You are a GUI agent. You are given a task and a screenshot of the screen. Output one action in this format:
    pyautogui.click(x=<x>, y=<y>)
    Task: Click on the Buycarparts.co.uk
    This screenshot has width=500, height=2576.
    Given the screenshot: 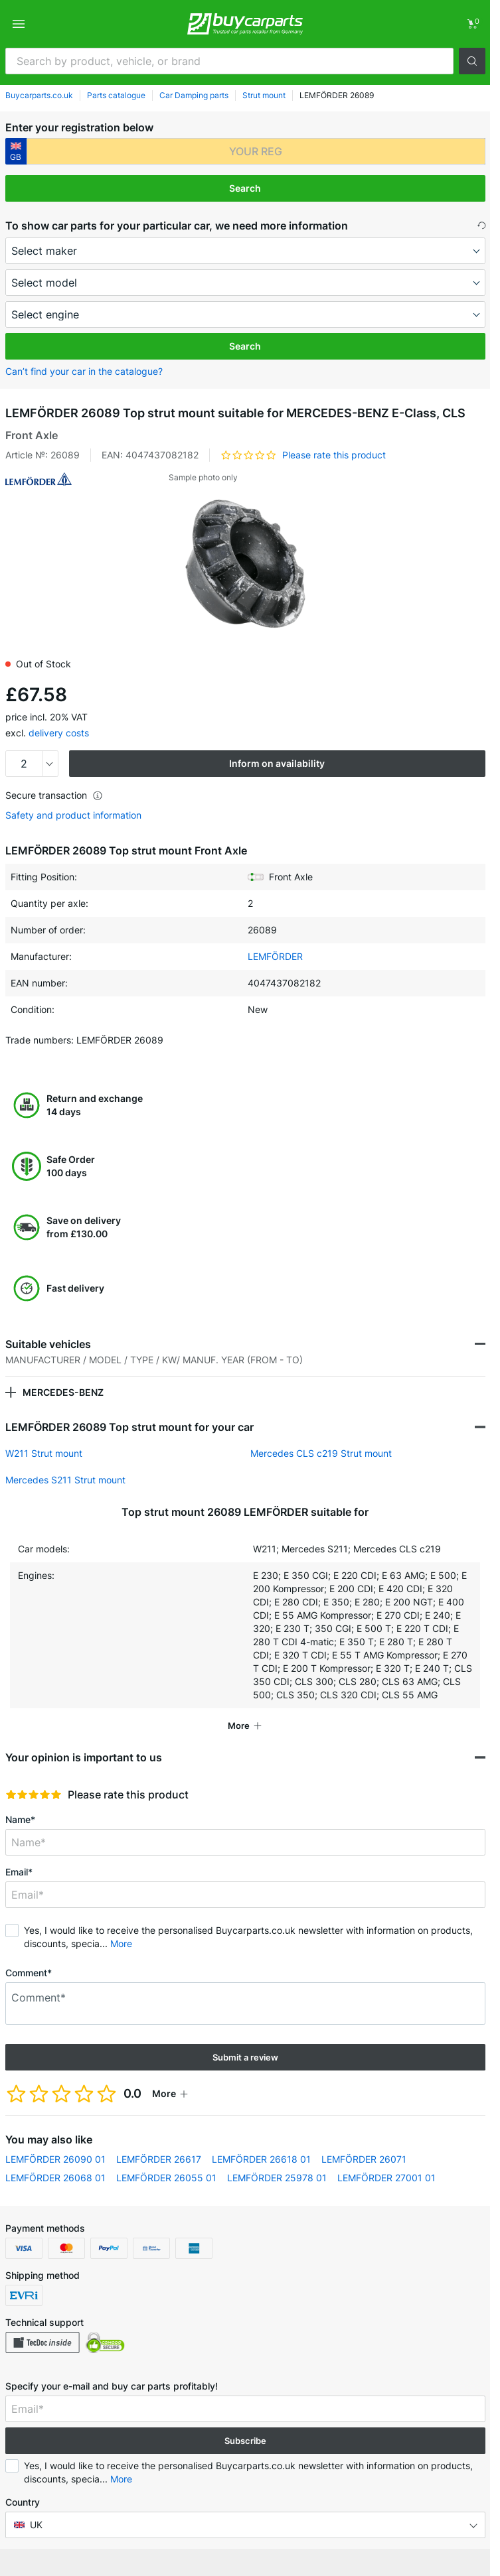 What is the action you would take?
    pyautogui.click(x=39, y=95)
    